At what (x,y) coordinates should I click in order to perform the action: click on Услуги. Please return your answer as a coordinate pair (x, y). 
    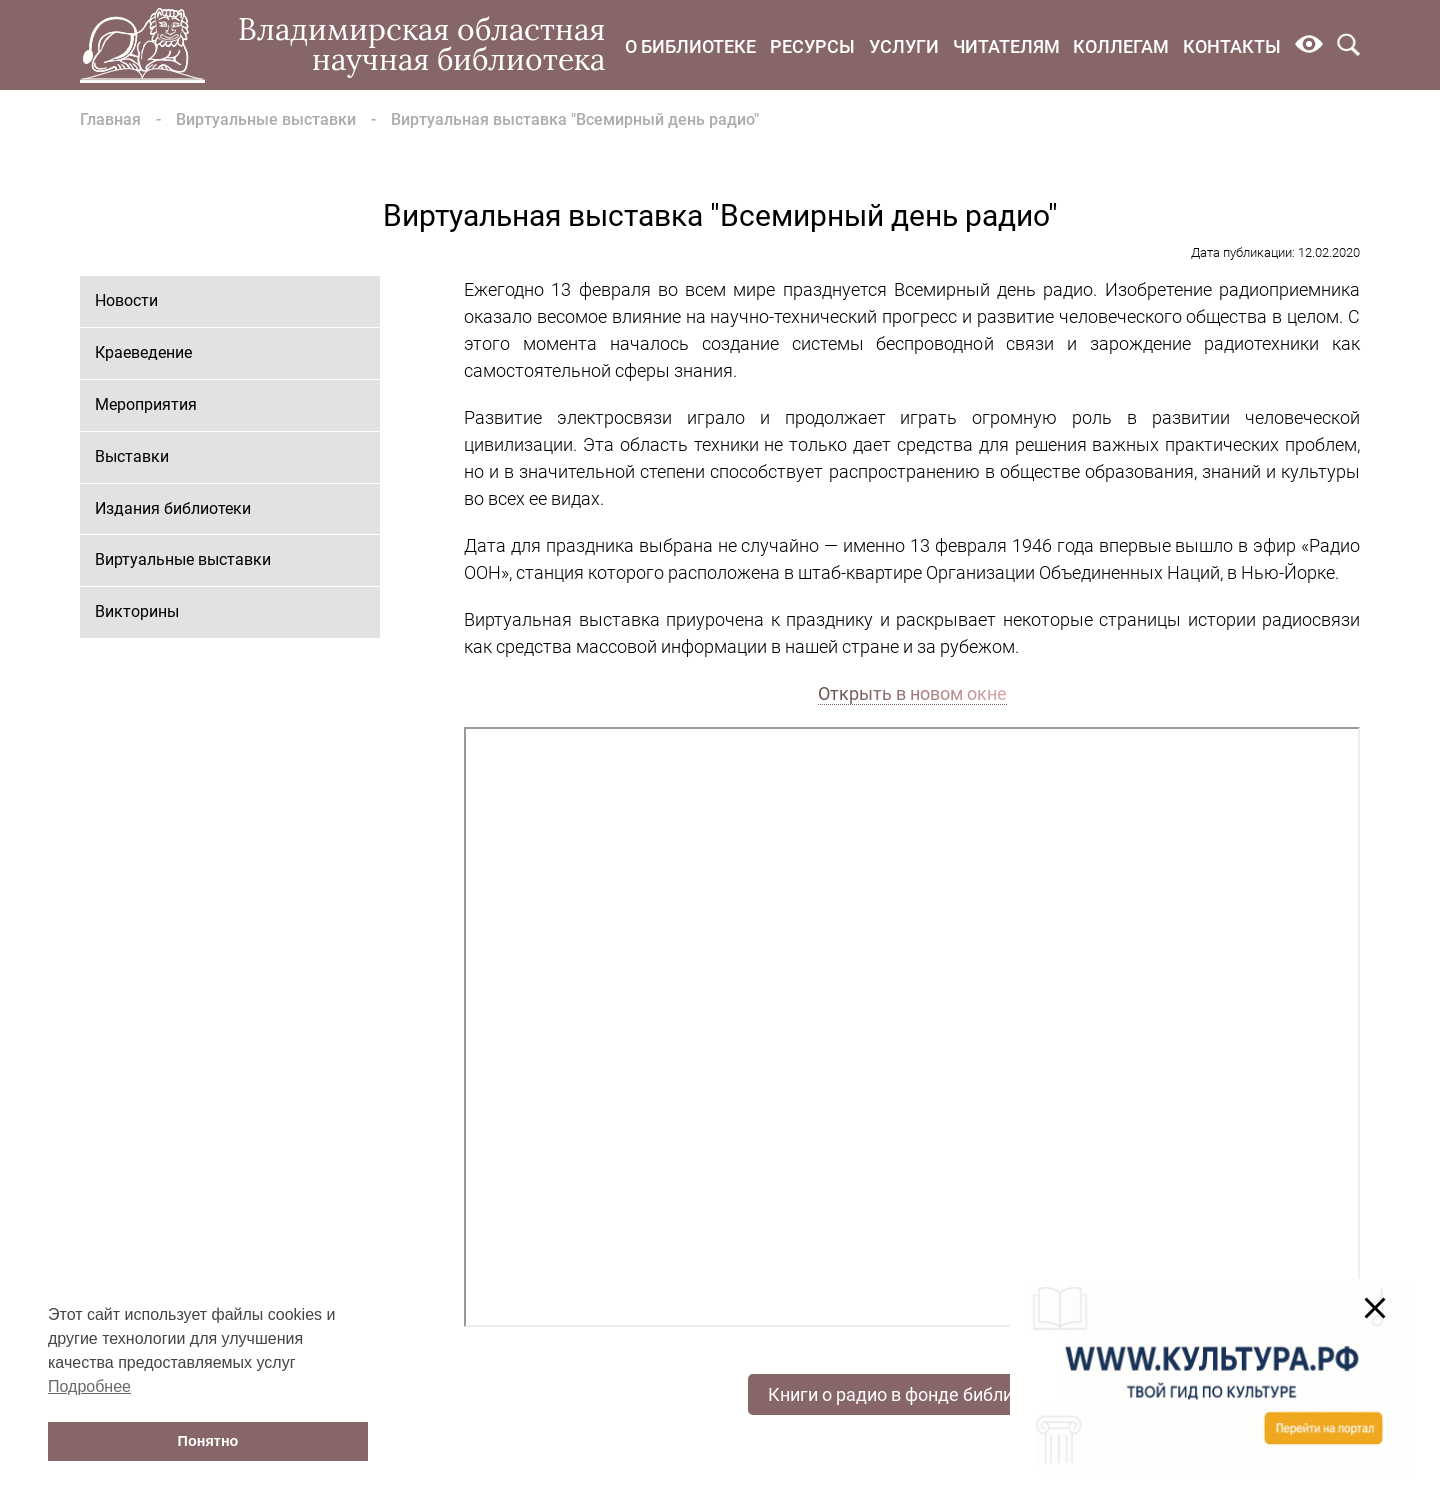
    Looking at the image, I should click on (904, 46).